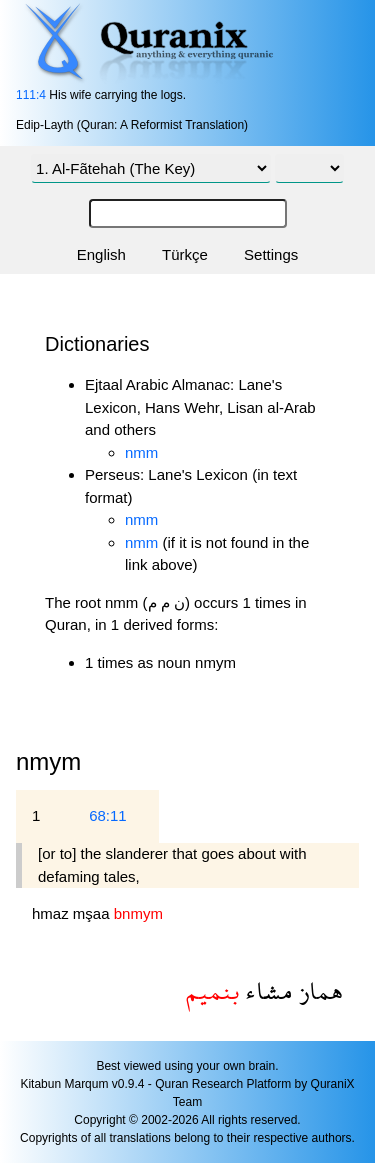  Describe the element at coordinates (318, 990) in the screenshot. I see `هماز` at that location.